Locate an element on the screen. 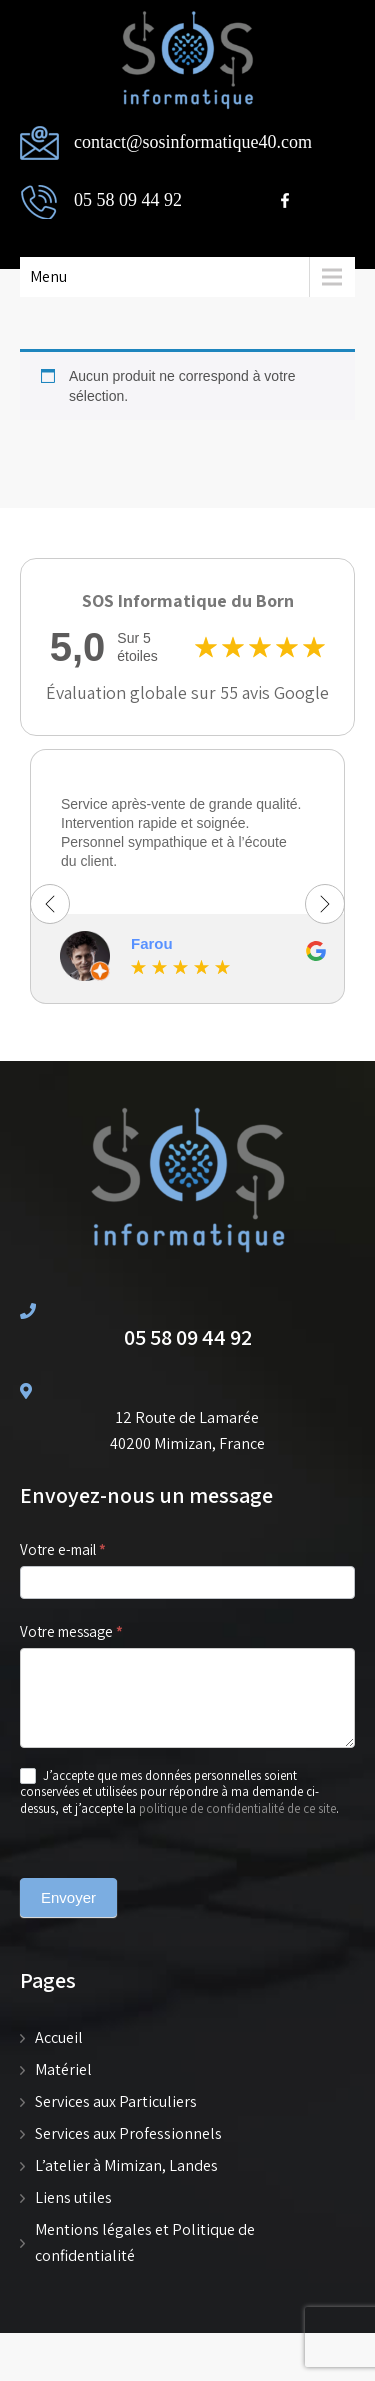  Matériel is located at coordinates (63, 2069).